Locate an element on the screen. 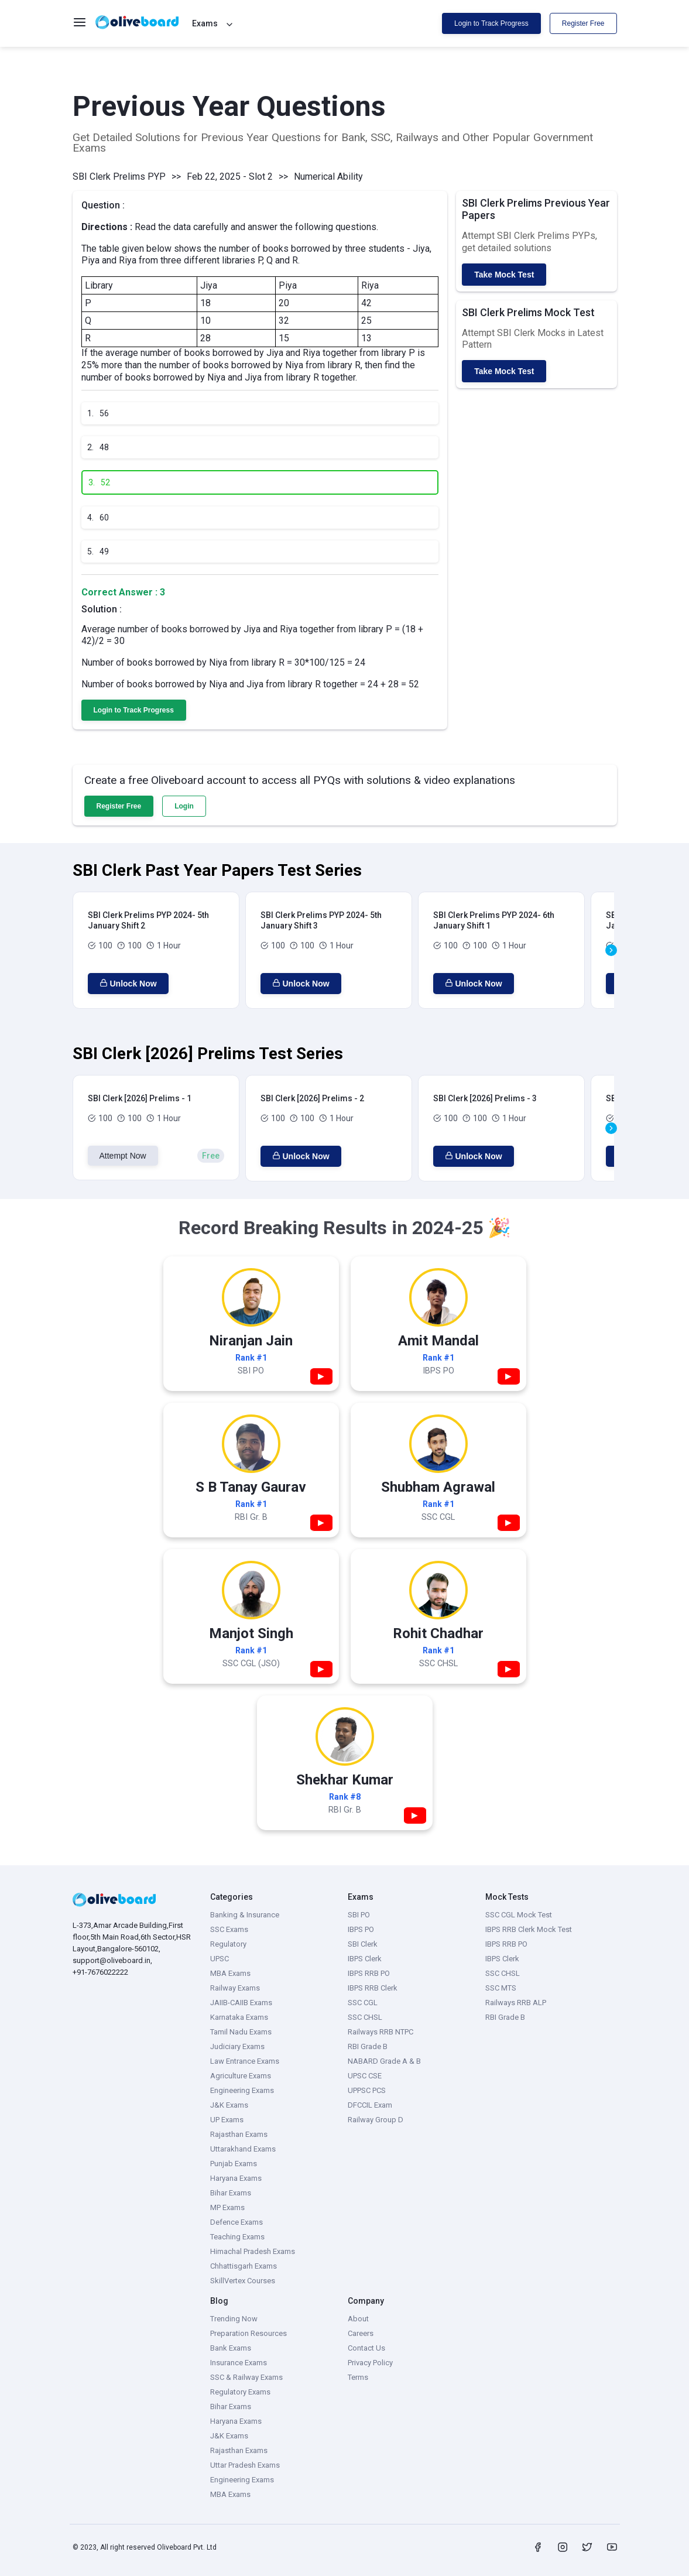 The width and height of the screenshot is (689, 2576). Engineering Exams is located at coordinates (242, 2090).